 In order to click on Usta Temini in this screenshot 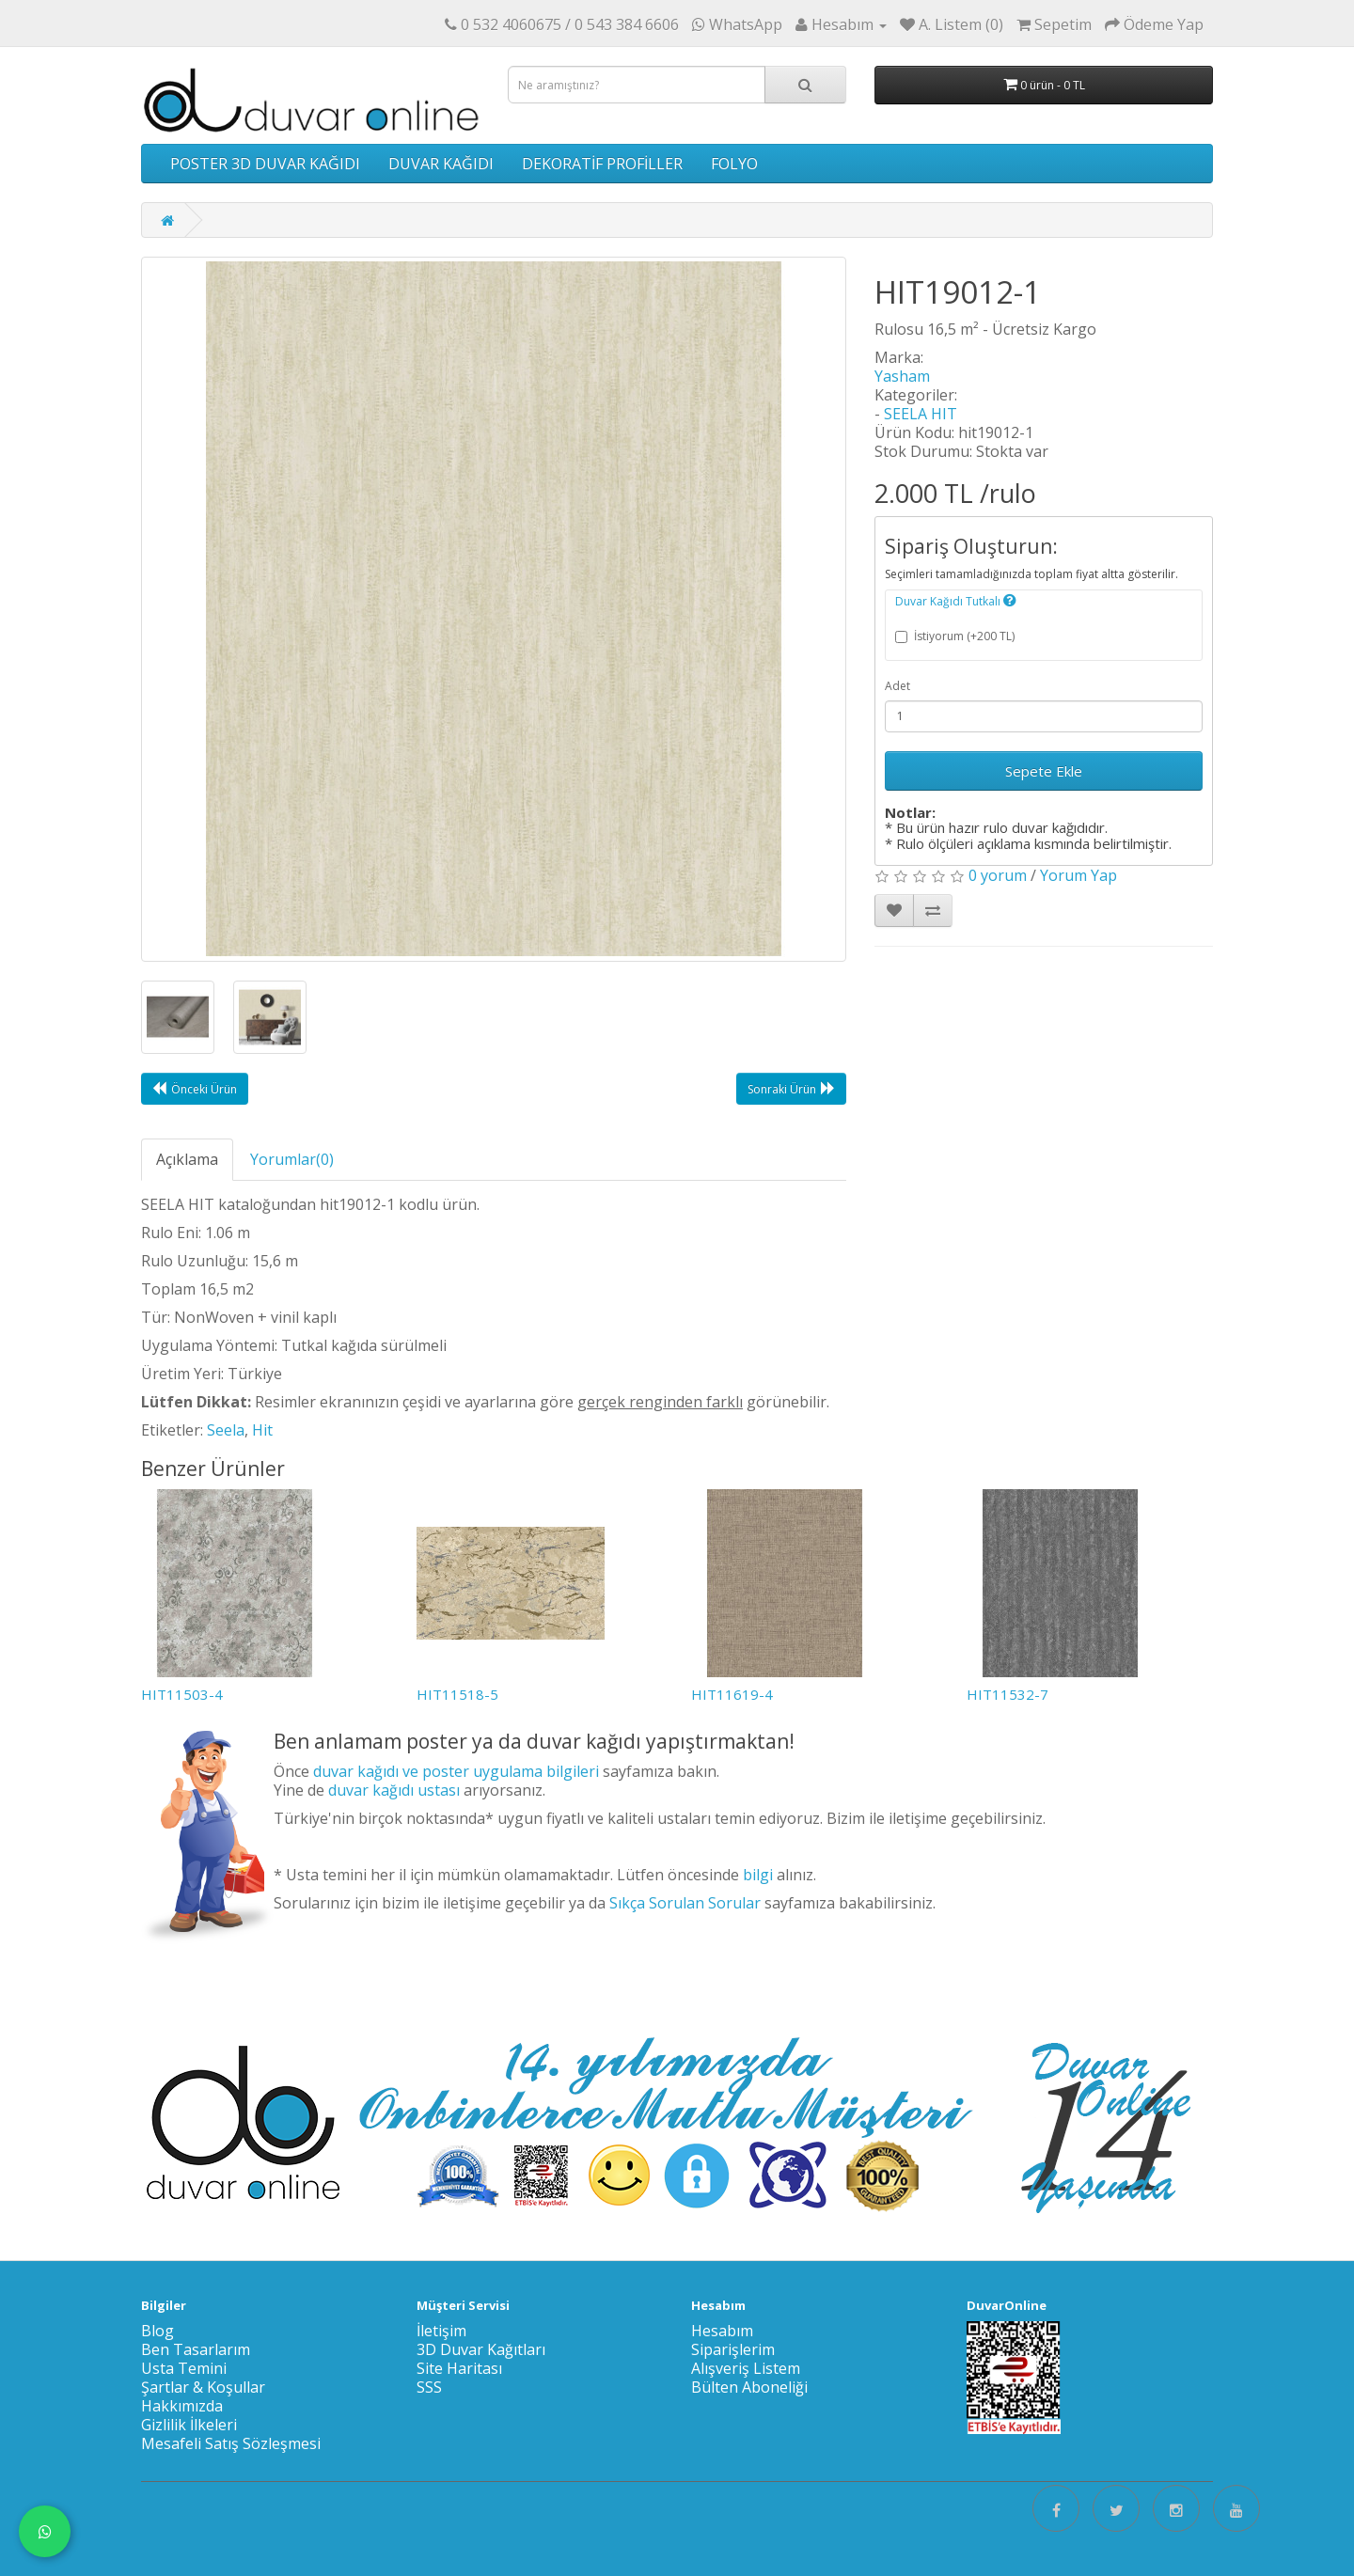, I will do `click(184, 2368)`.